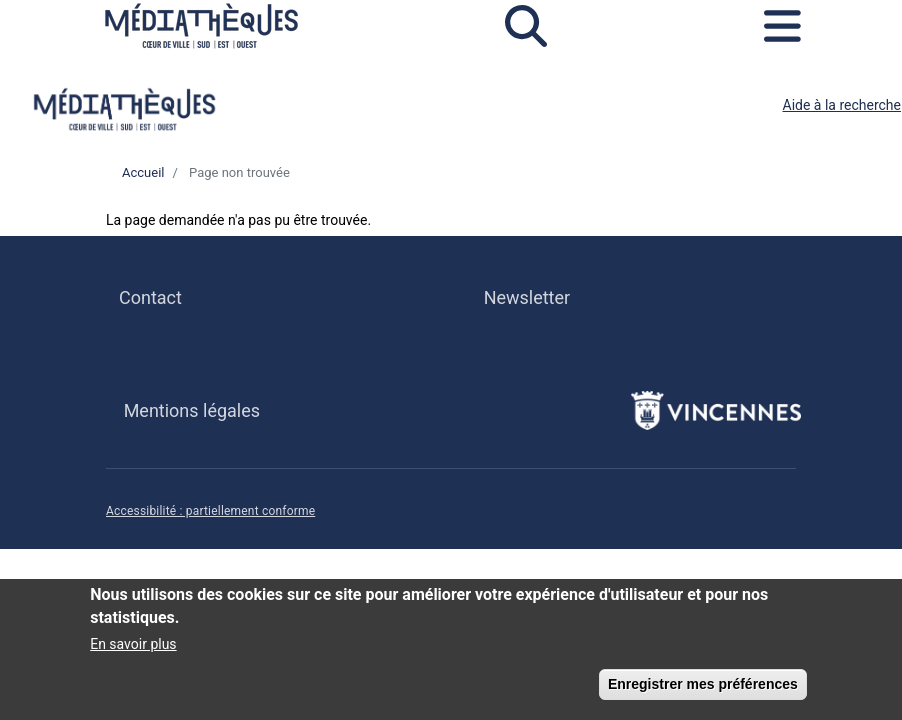  What do you see at coordinates (703, 691) in the screenshot?
I see `Enregistrer mes préférences` at bounding box center [703, 691].